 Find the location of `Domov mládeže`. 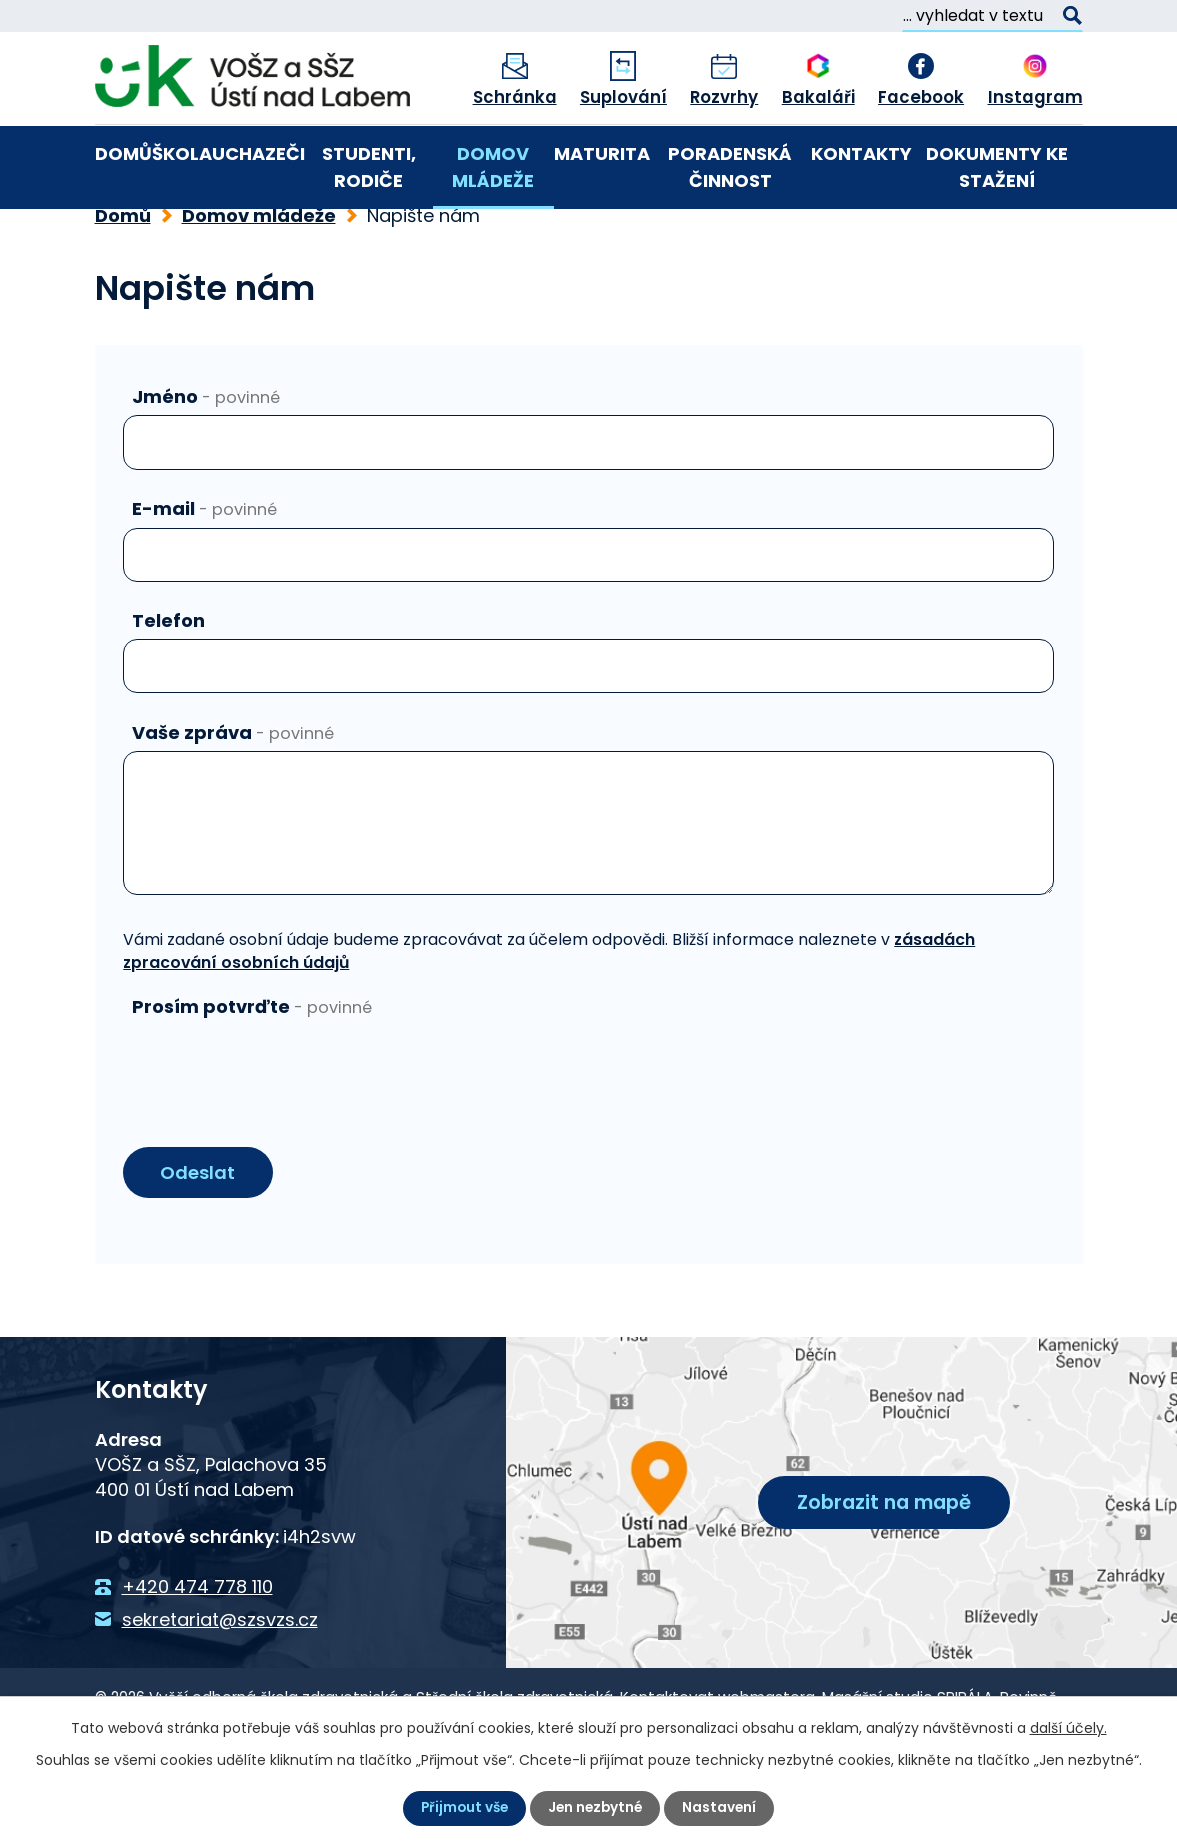

Domov mládeže is located at coordinates (493, 167).